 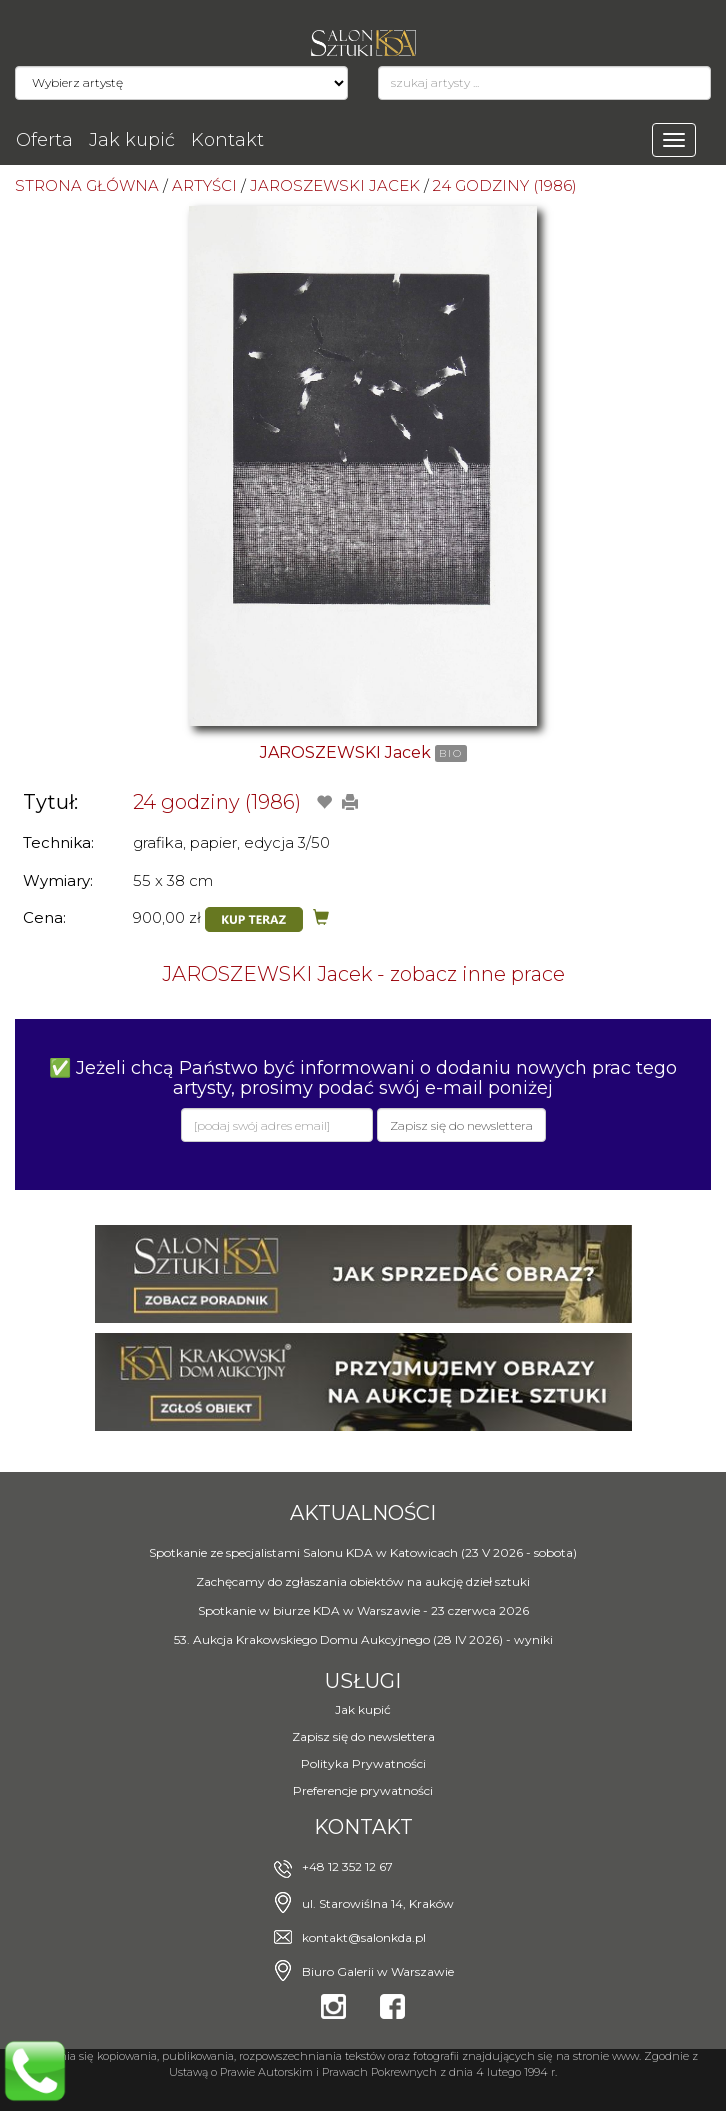 I want to click on 53. Aukcja Krakowskiego Domu Aukcyjnego (28 IV 2026) - wyniki, so click(x=363, y=1639).